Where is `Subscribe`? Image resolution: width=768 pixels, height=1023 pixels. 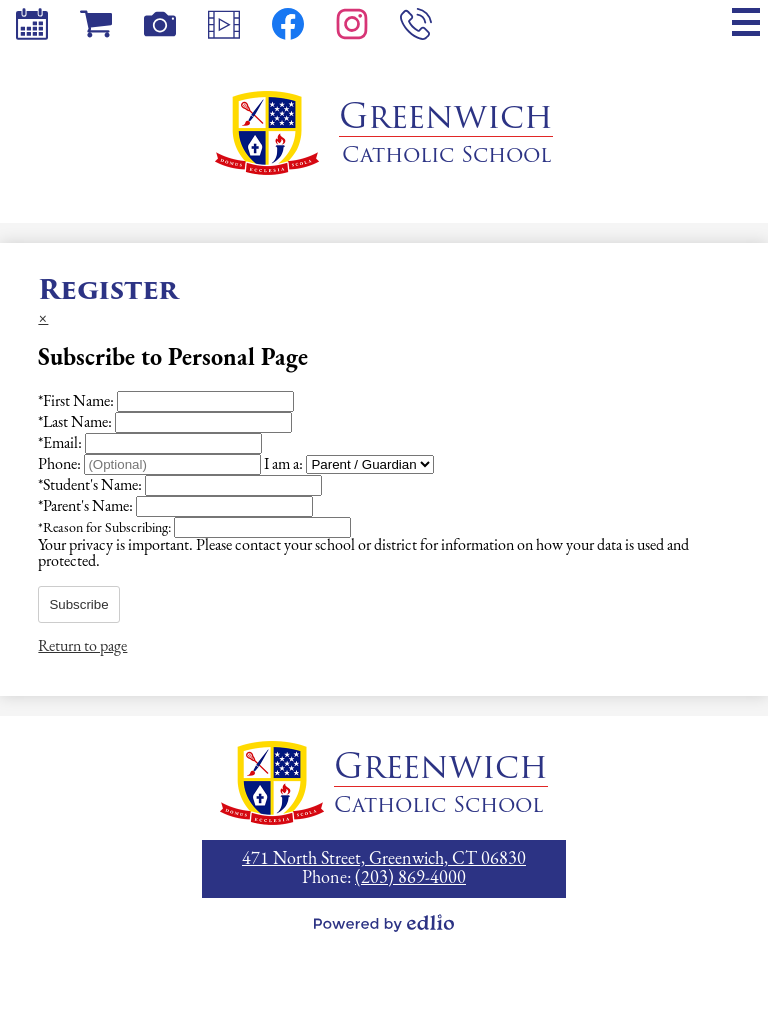 Subscribe is located at coordinates (78, 604).